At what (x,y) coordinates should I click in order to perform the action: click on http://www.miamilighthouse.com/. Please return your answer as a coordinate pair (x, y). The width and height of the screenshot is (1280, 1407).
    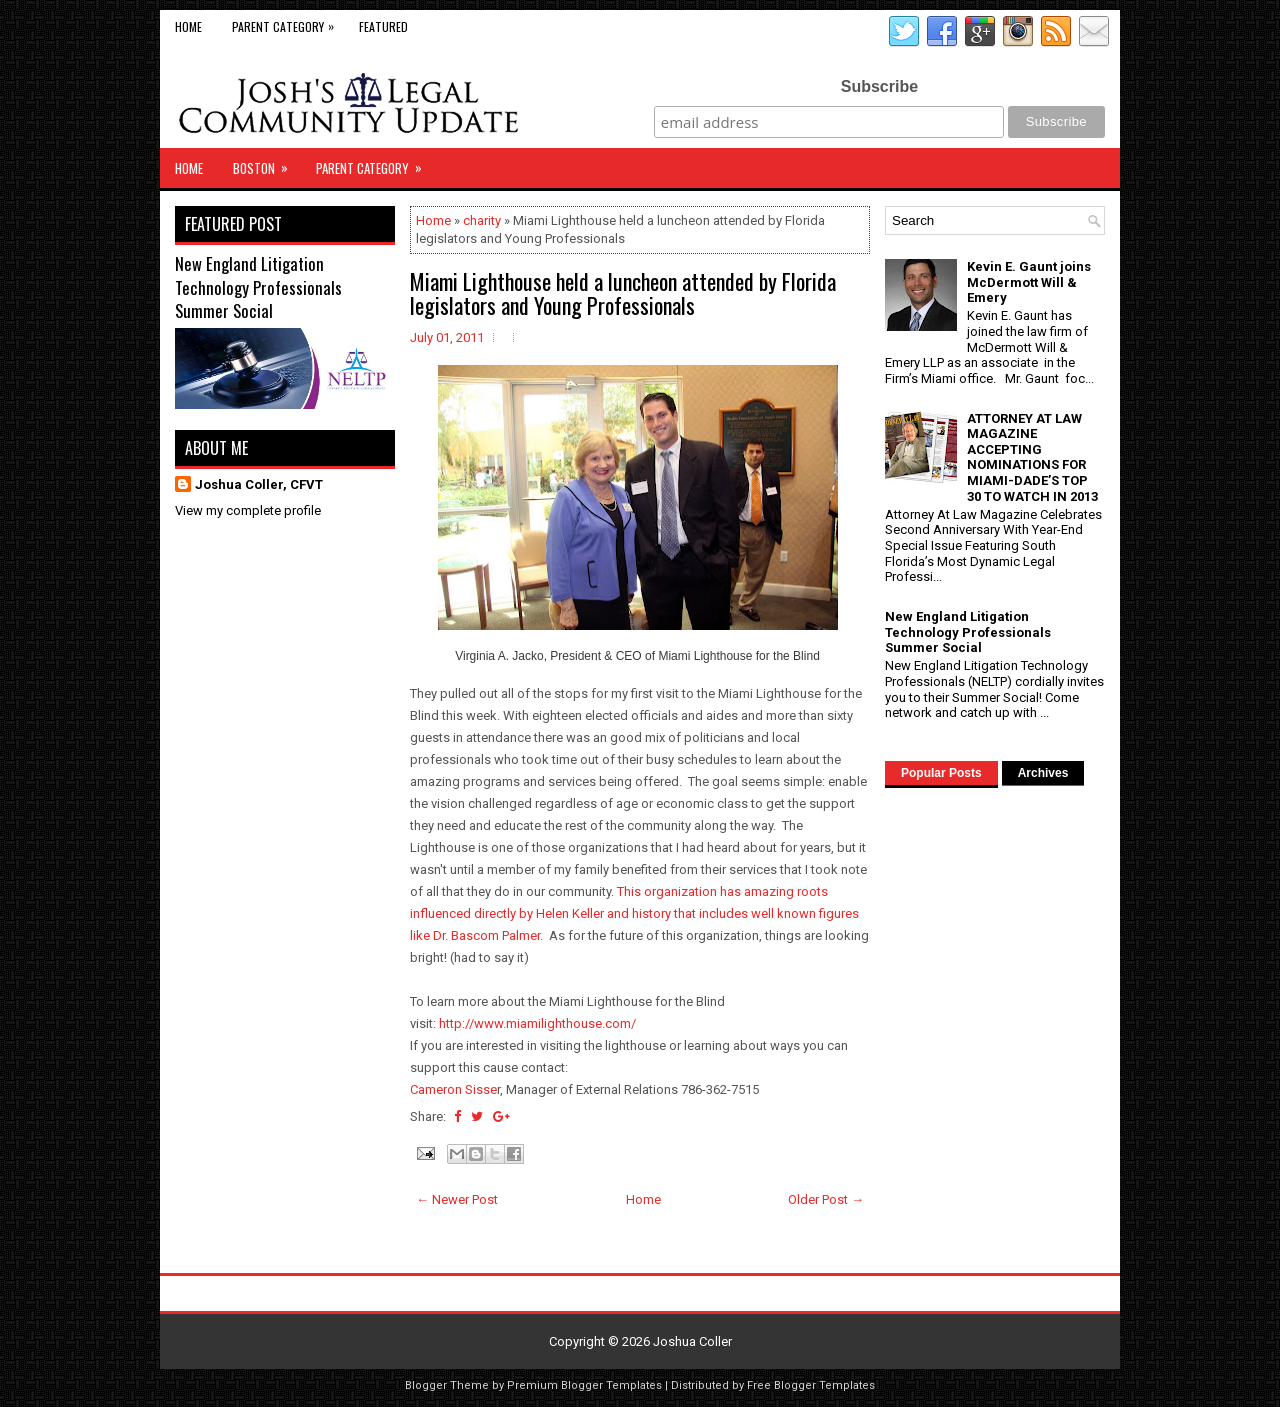
    Looking at the image, I should click on (537, 1023).